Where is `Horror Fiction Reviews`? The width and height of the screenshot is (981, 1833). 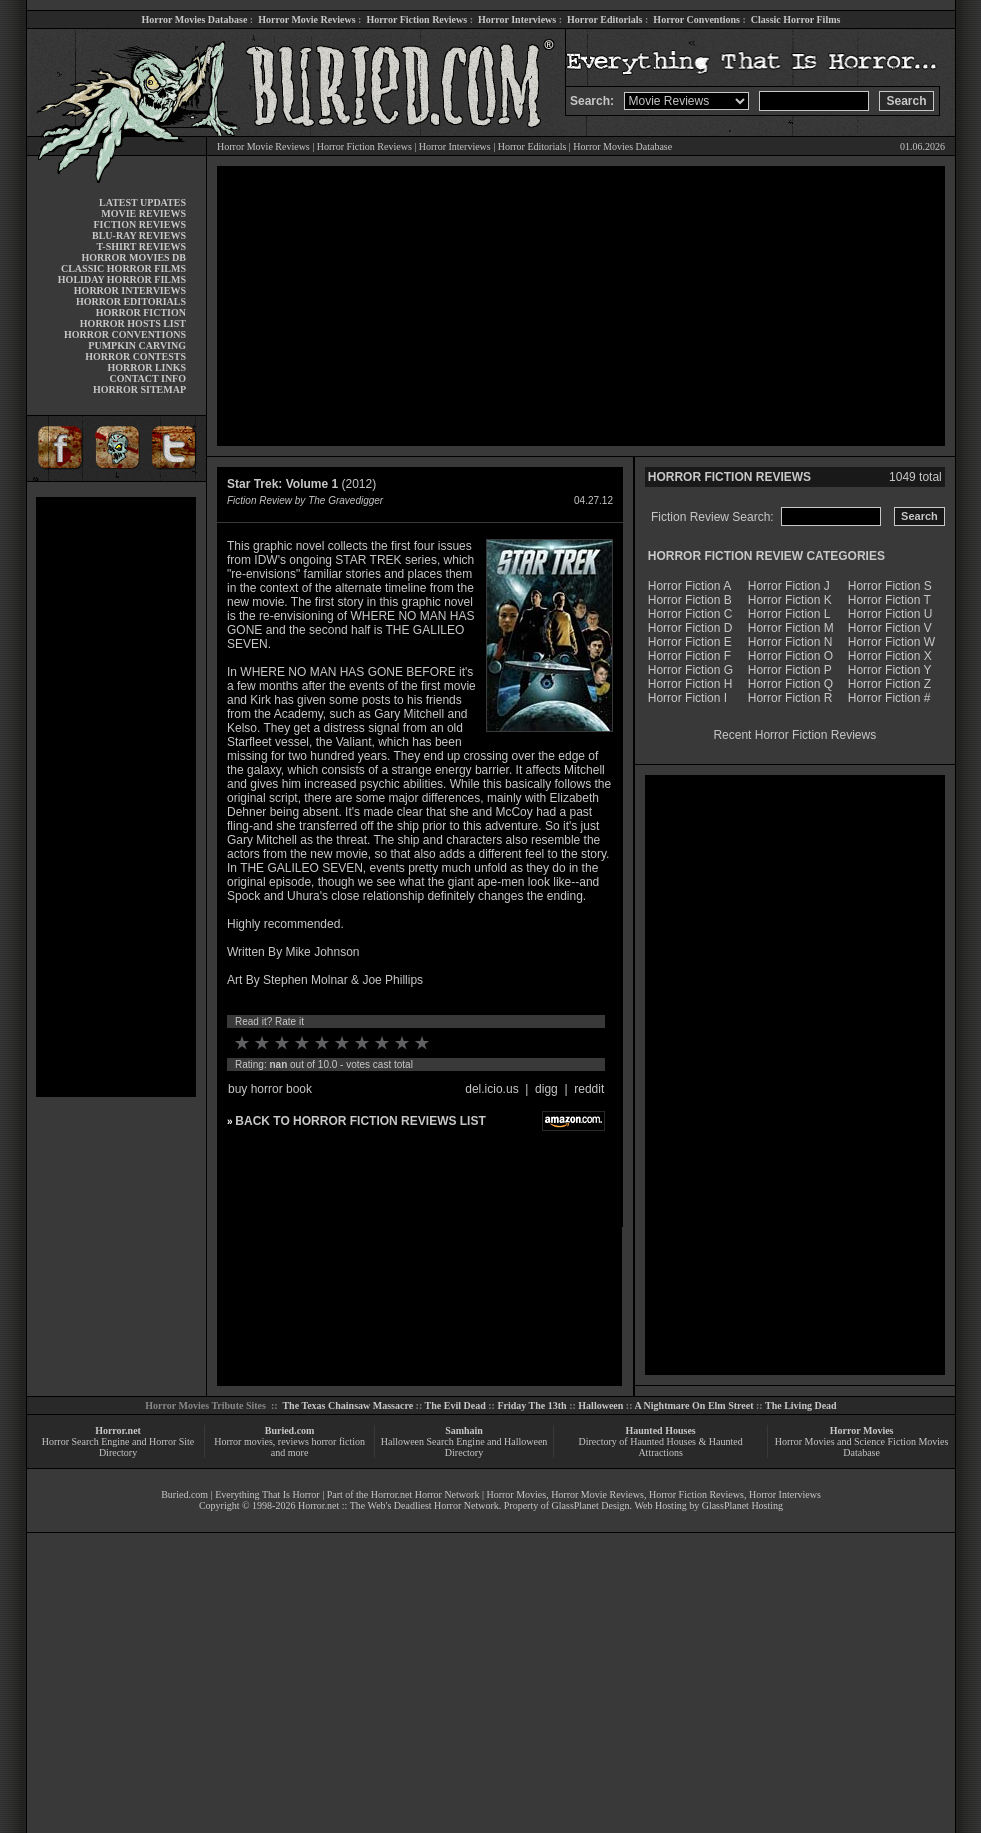
Horror Fiction Reviews is located at coordinates (416, 19).